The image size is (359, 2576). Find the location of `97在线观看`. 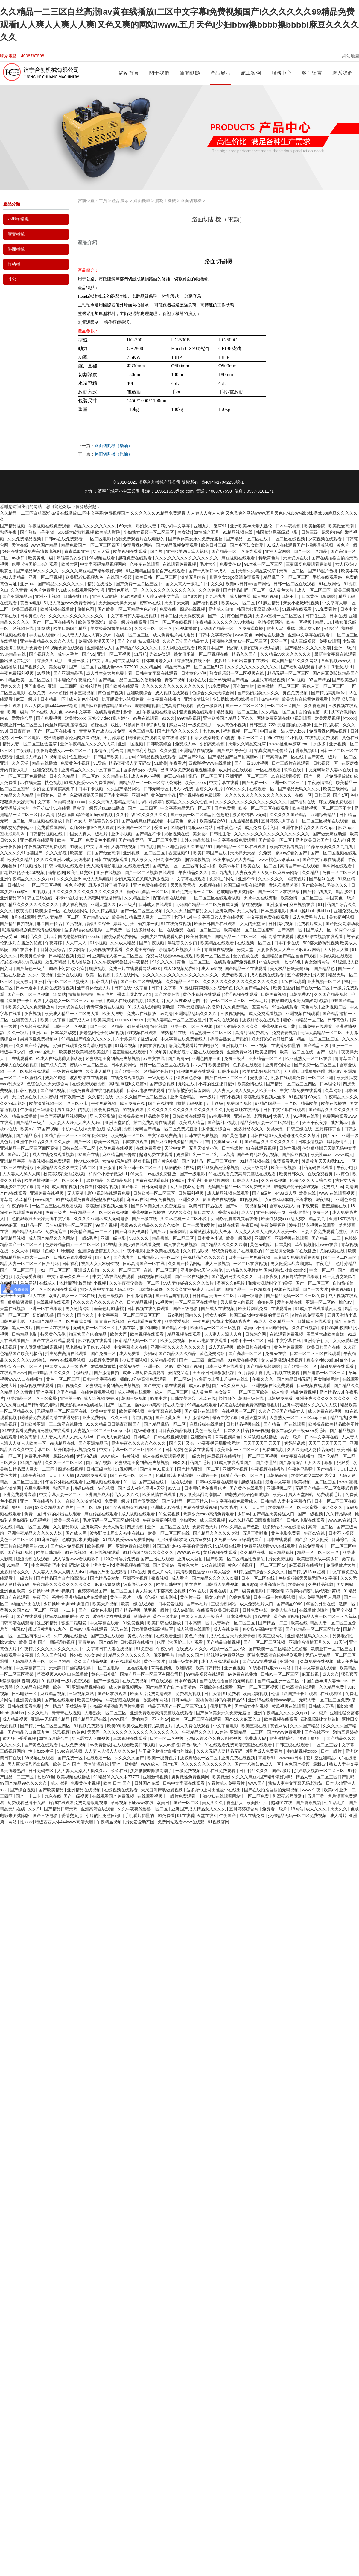

97在线观看 is located at coordinates (161, 1680).